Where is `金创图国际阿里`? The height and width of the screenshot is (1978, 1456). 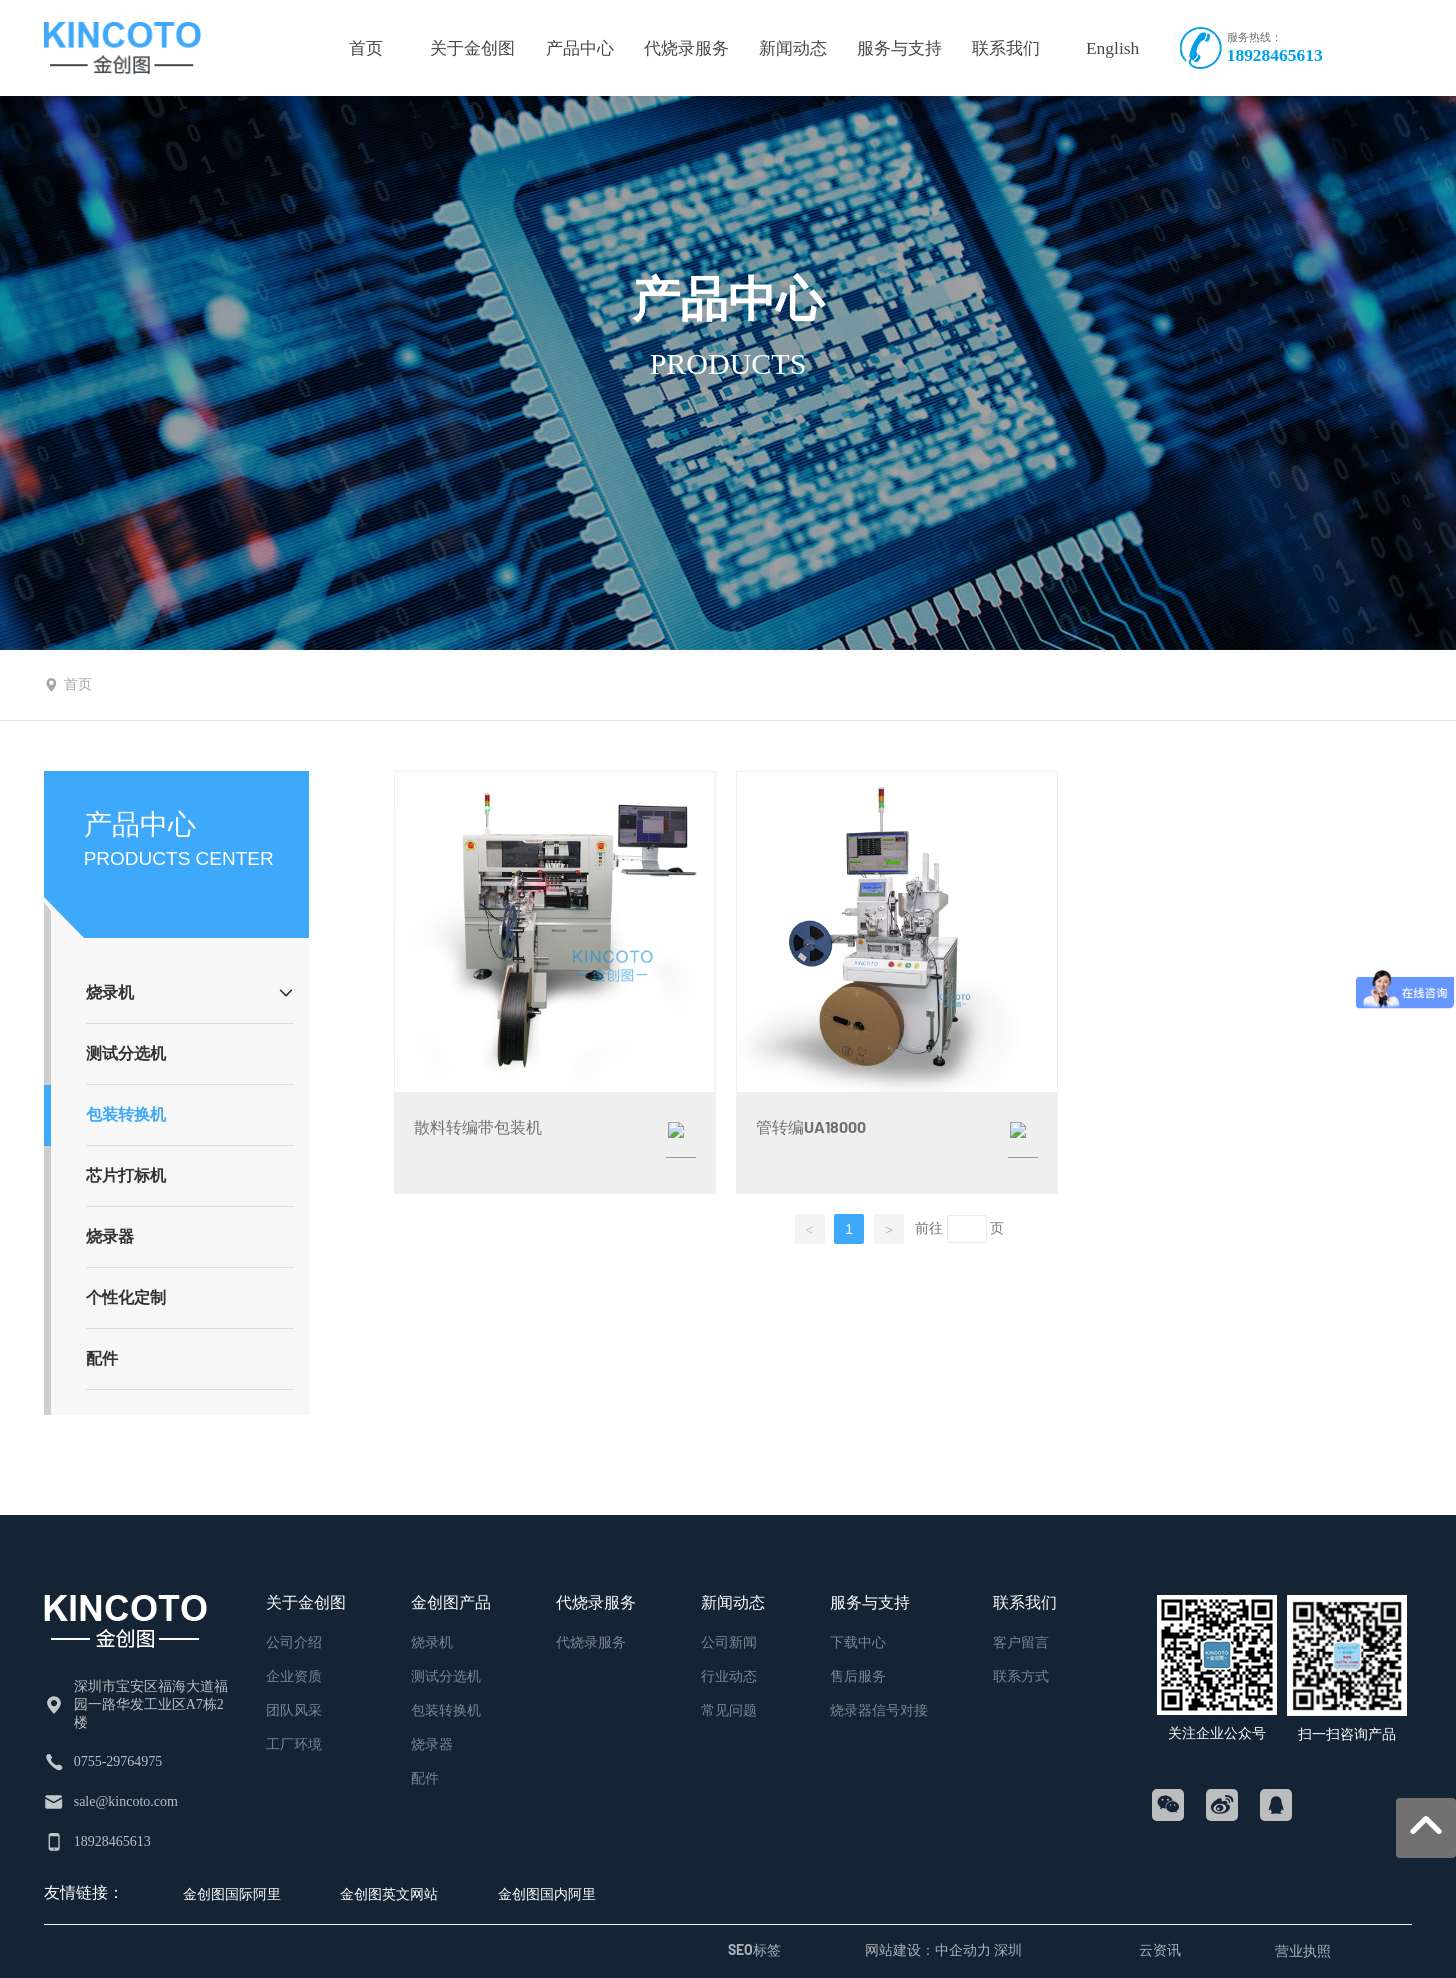
金创图国际阿里 is located at coordinates (232, 1893).